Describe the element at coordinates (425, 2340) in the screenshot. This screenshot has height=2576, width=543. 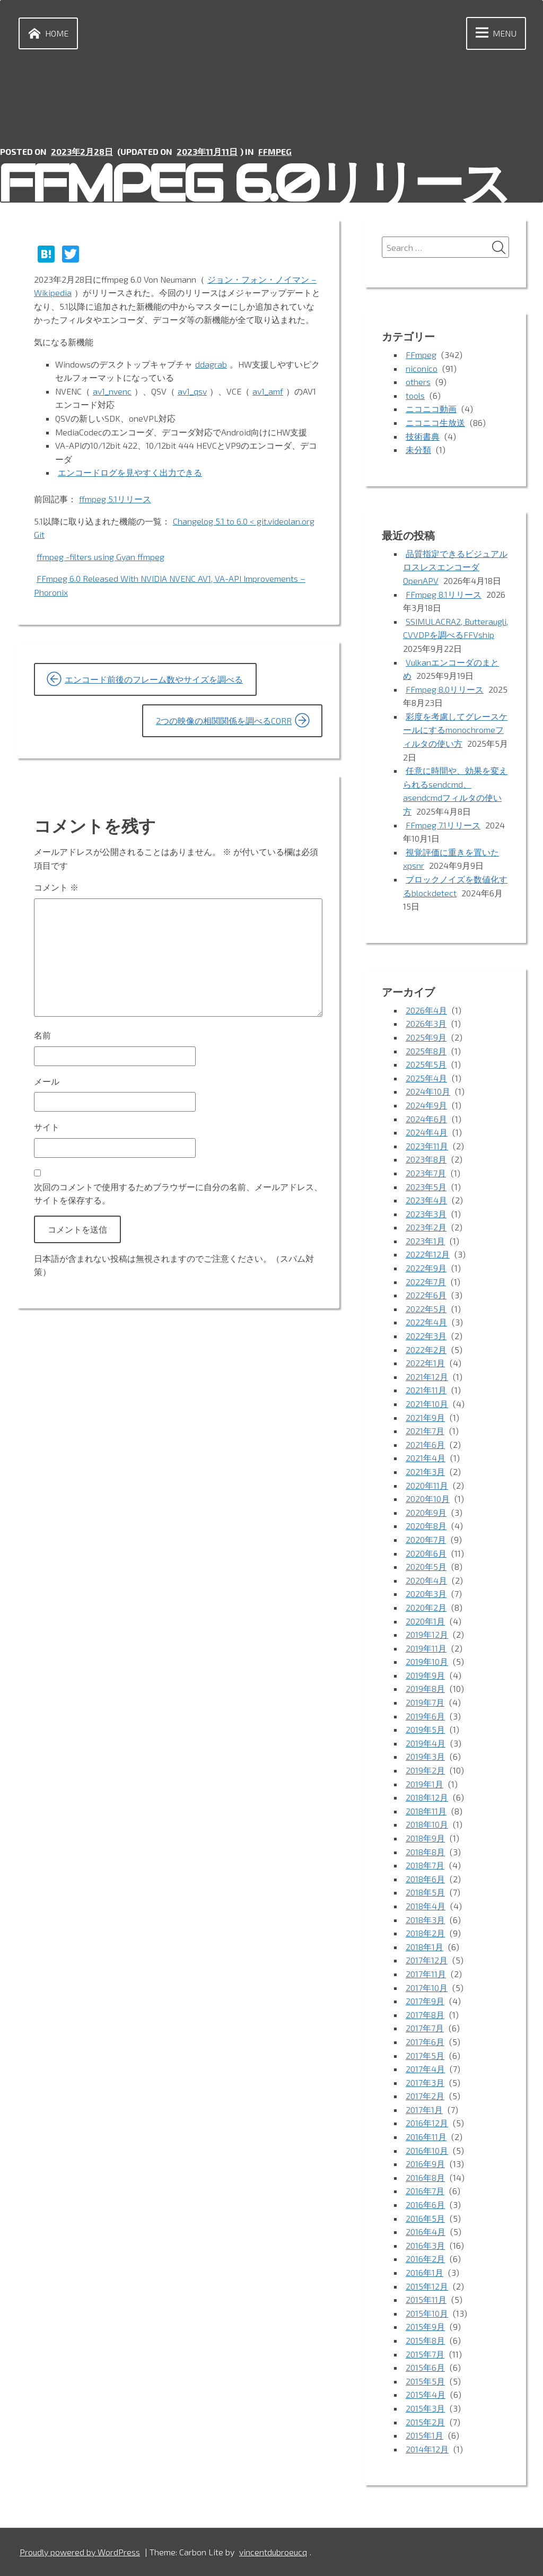
I see `2015年8月` at that location.